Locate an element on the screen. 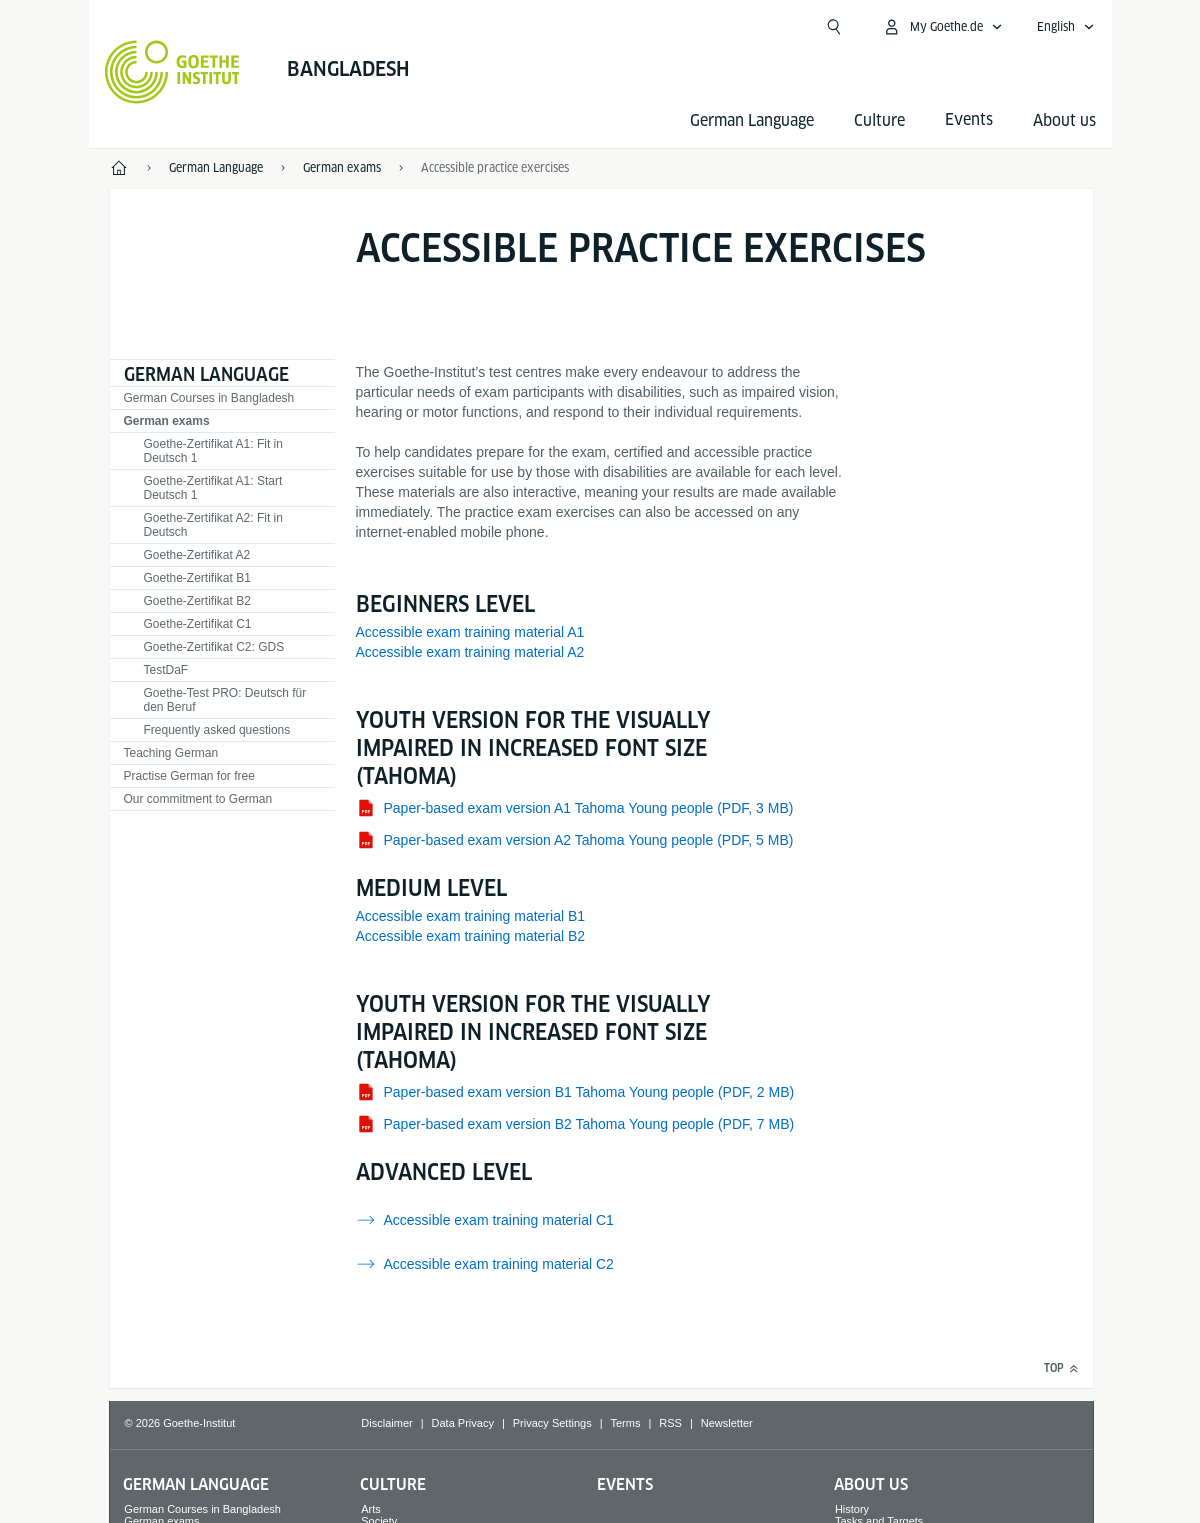 The width and height of the screenshot is (1200, 1523). Terms is located at coordinates (626, 1423).